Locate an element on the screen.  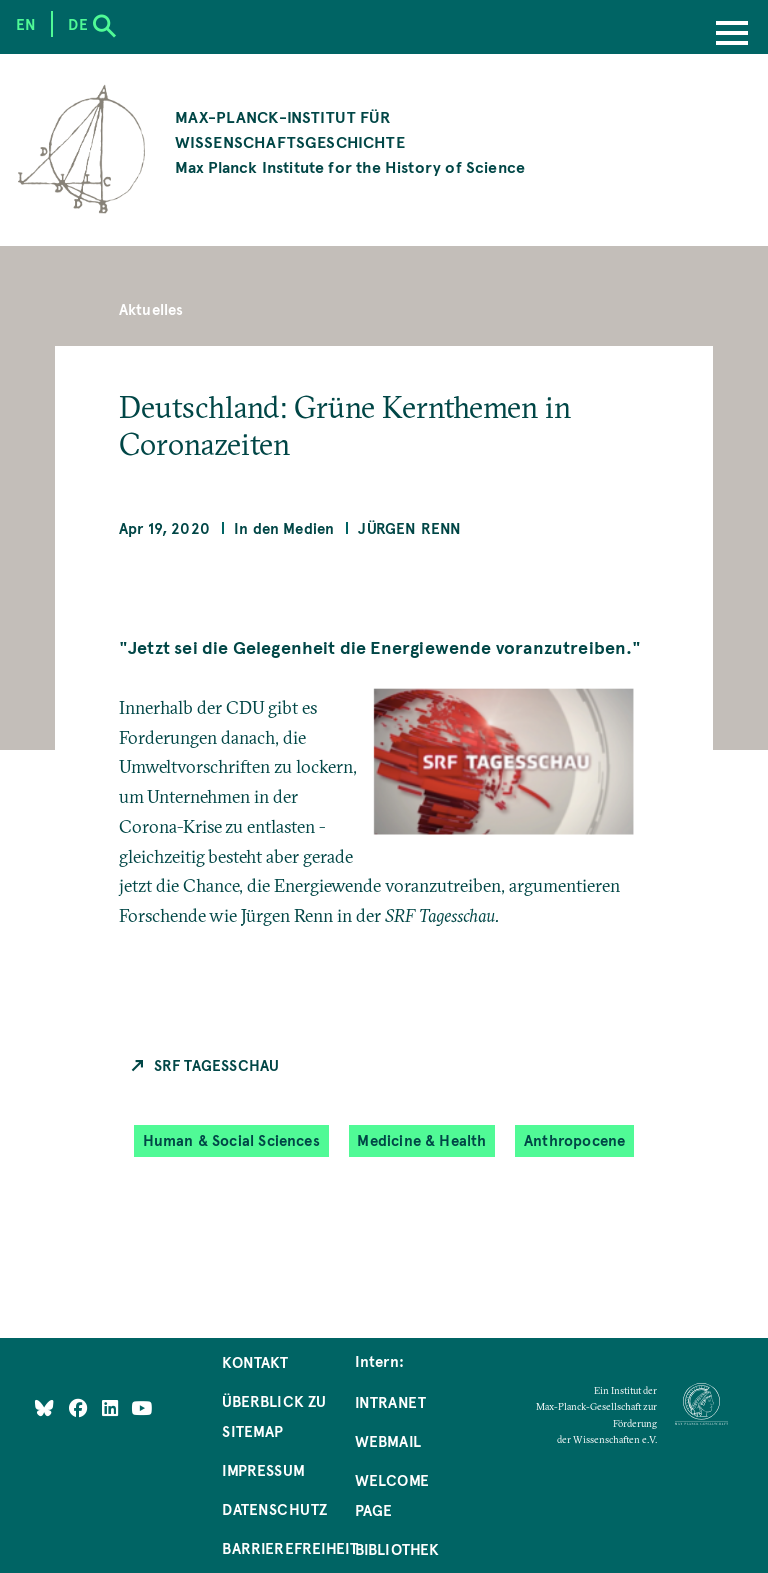
Human & Social Sciences is located at coordinates (231, 1140).